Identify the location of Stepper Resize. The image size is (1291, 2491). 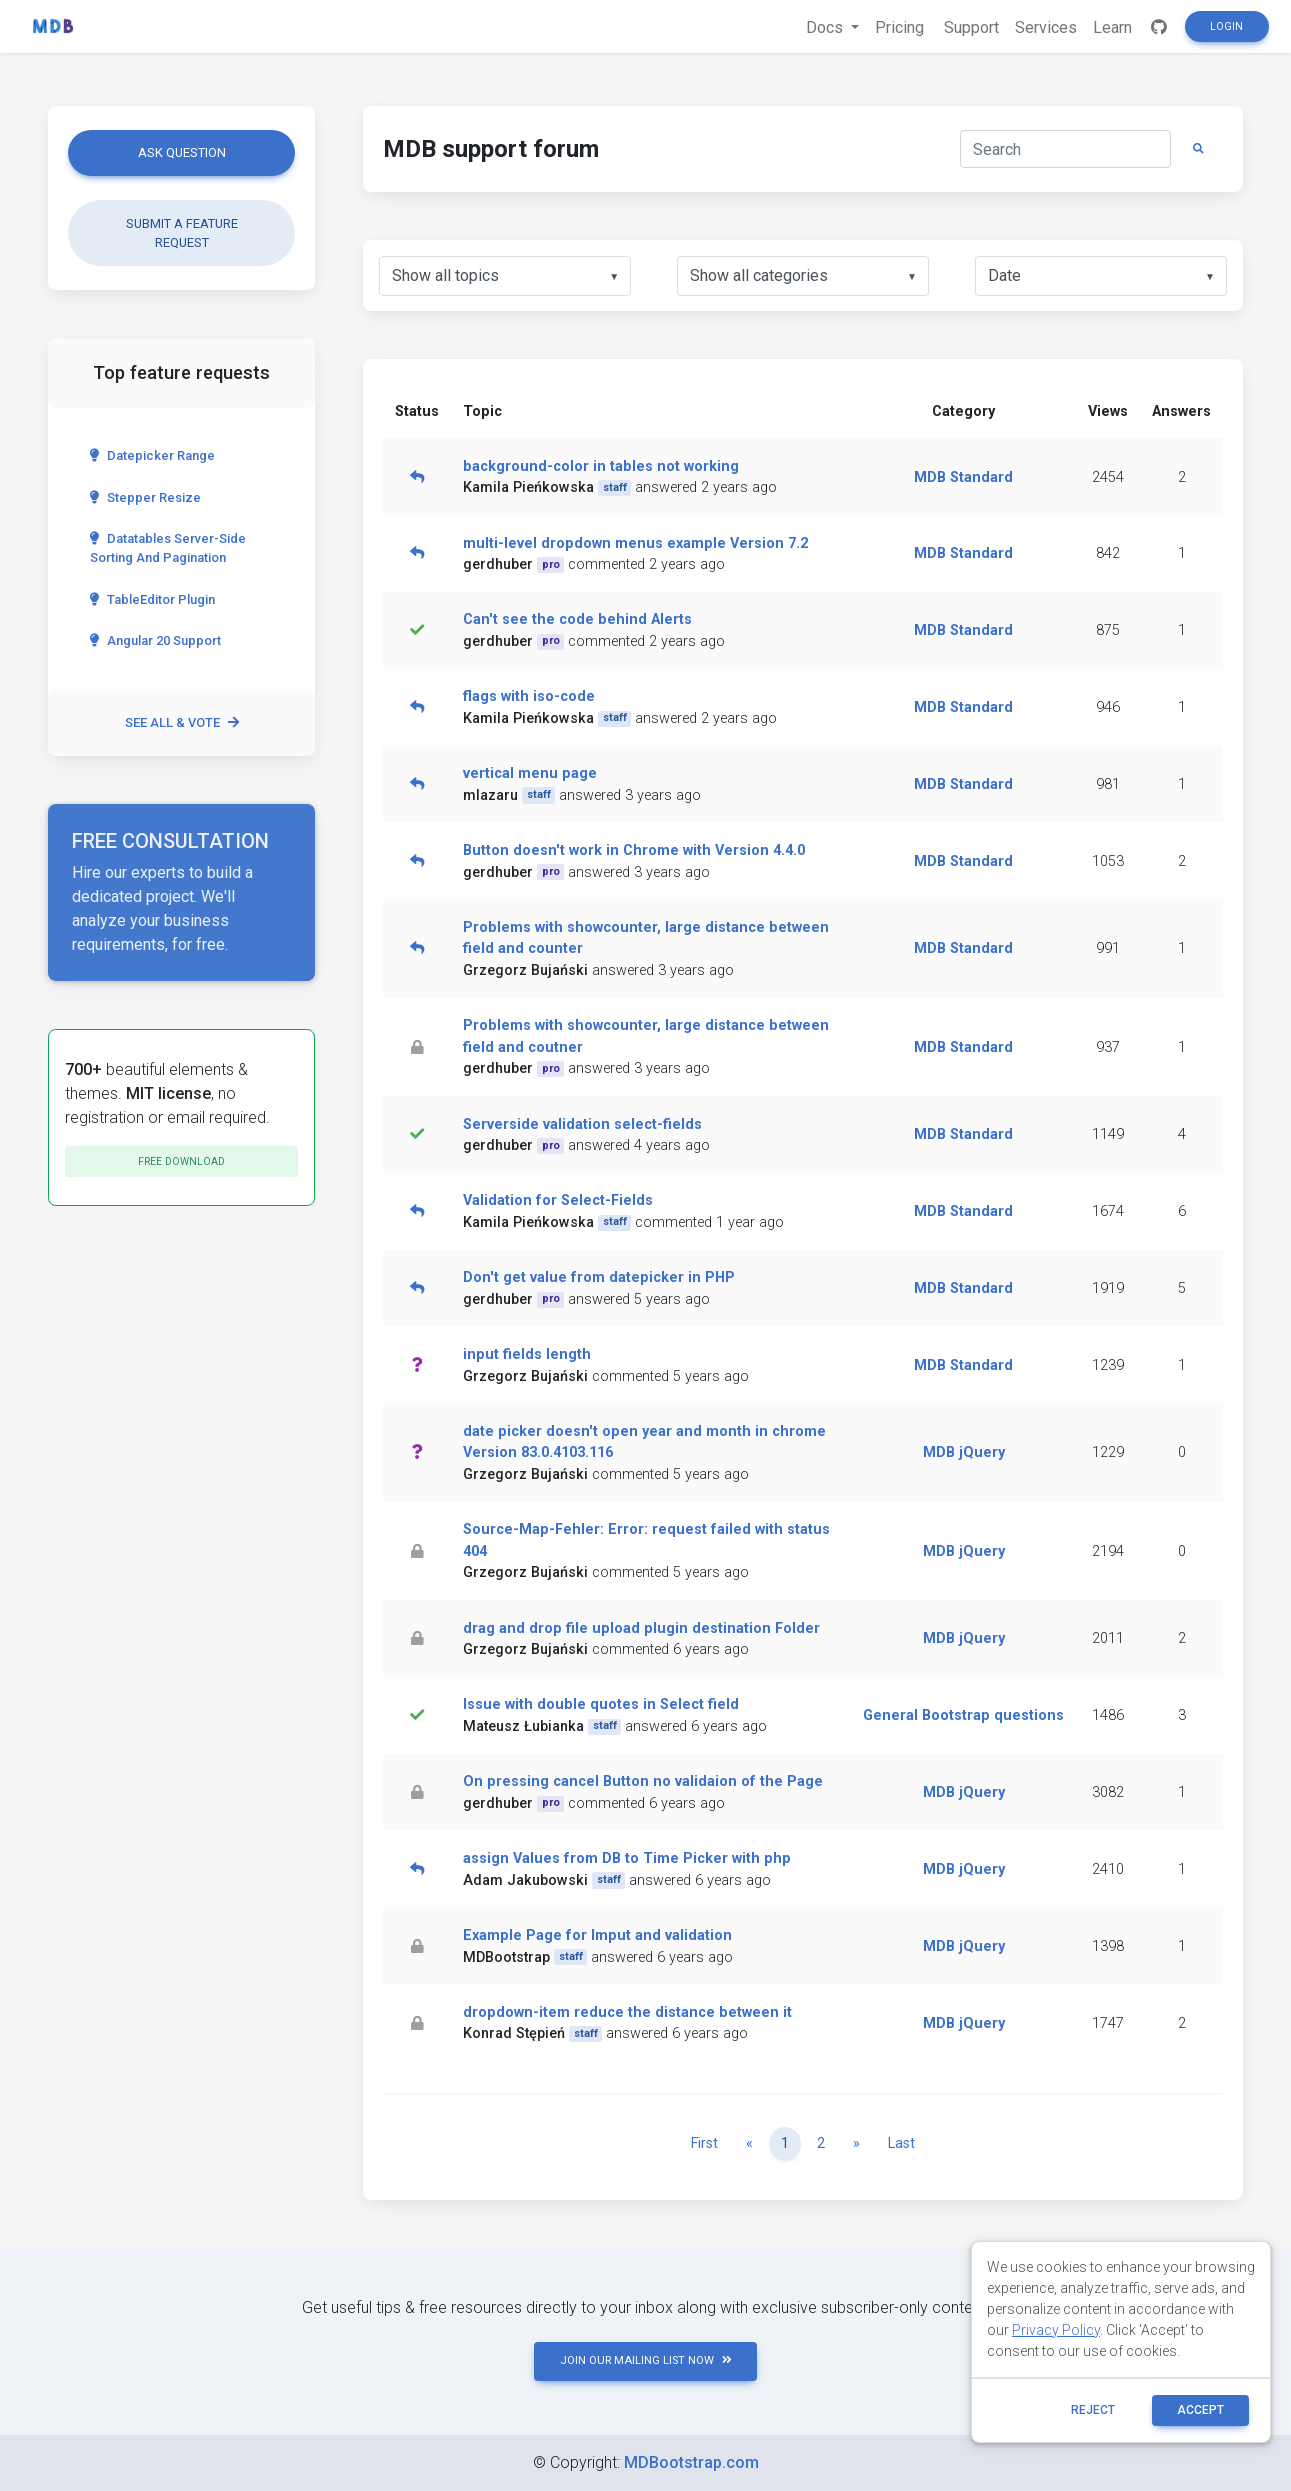
(145, 497).